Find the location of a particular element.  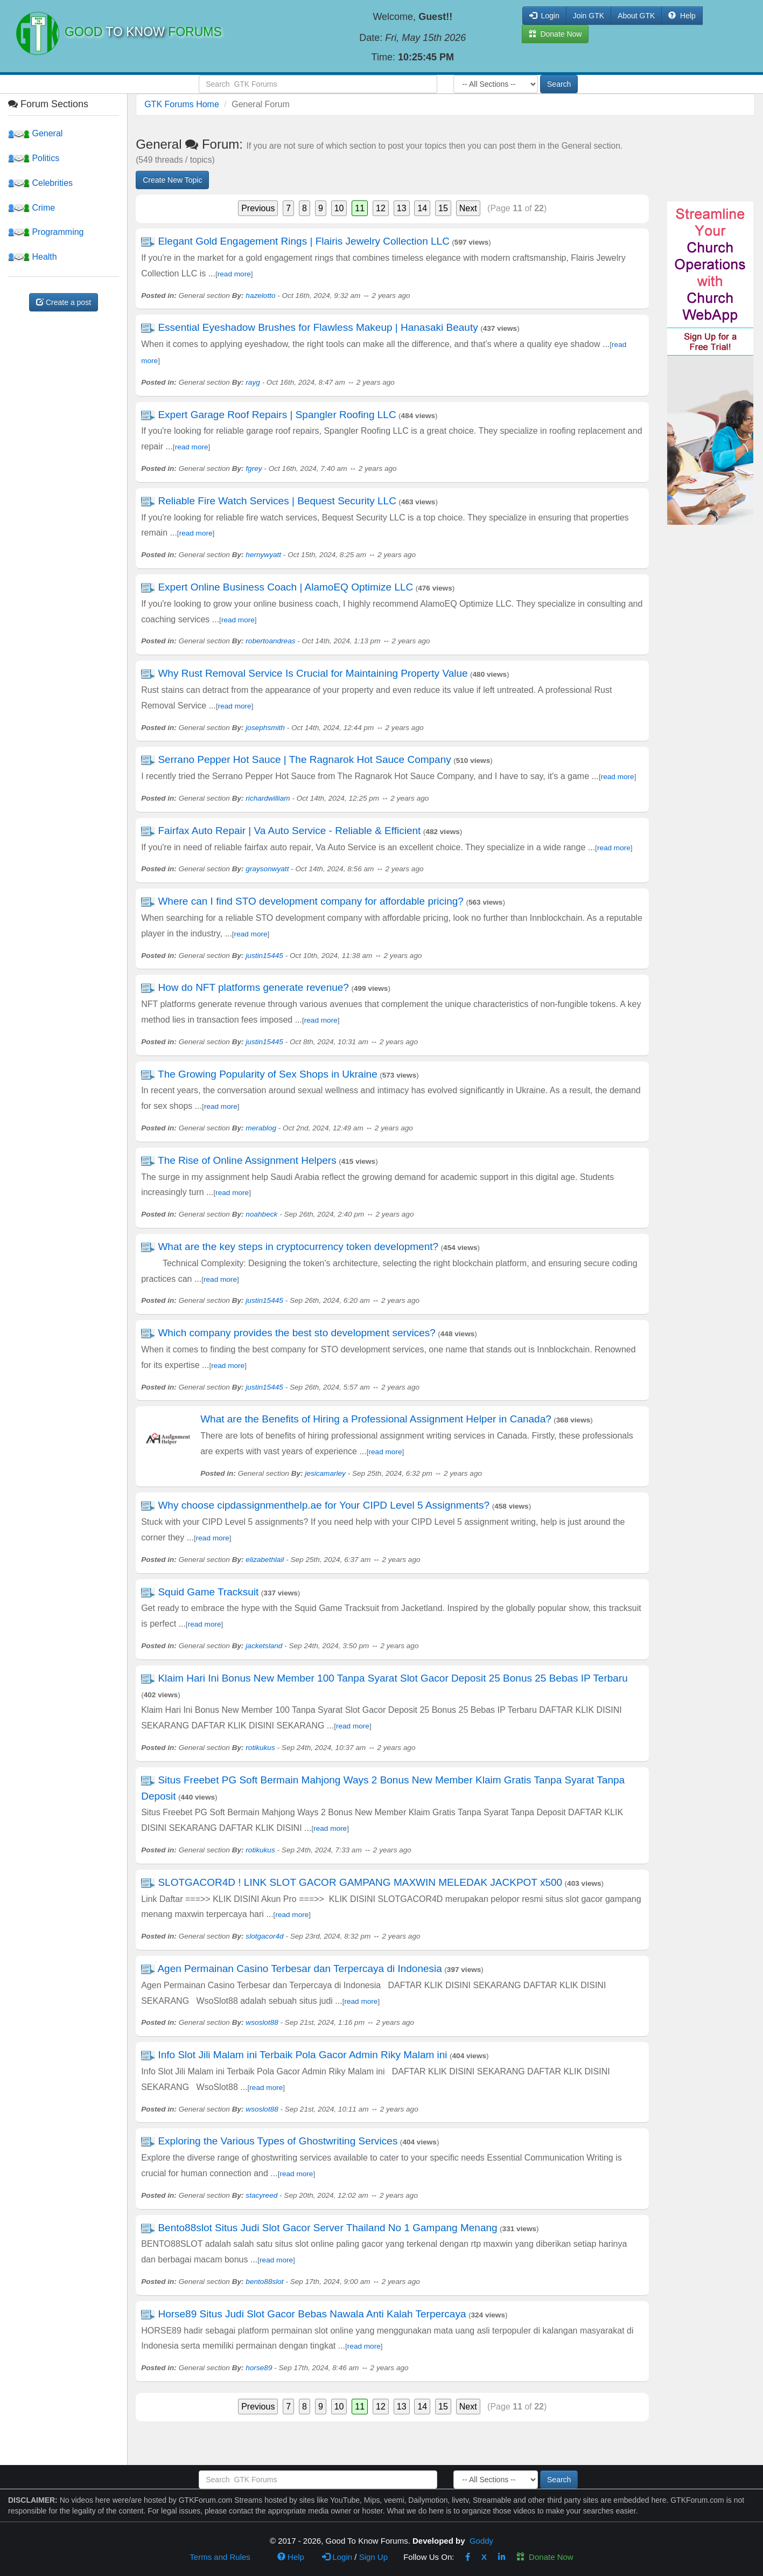

The Rise of Online Assignment Helpers is located at coordinates (247, 1160).